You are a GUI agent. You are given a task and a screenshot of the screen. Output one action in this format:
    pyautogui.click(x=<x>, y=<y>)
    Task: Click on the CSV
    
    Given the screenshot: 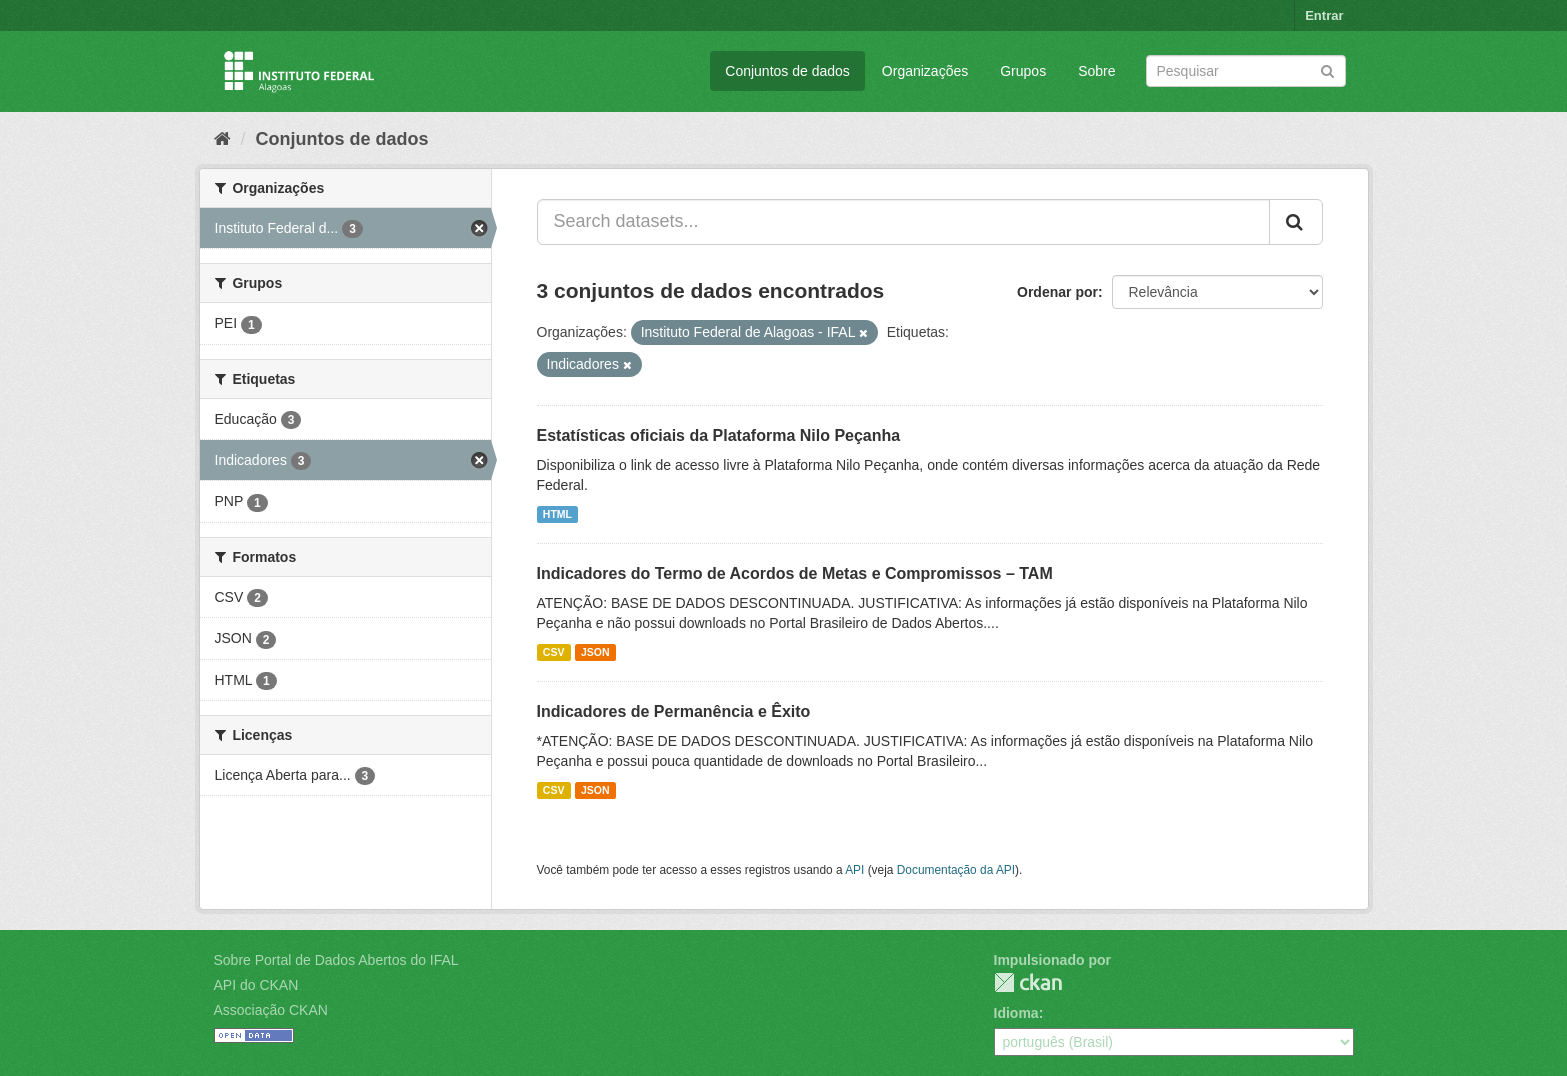 What is the action you would take?
    pyautogui.click(x=554, y=652)
    